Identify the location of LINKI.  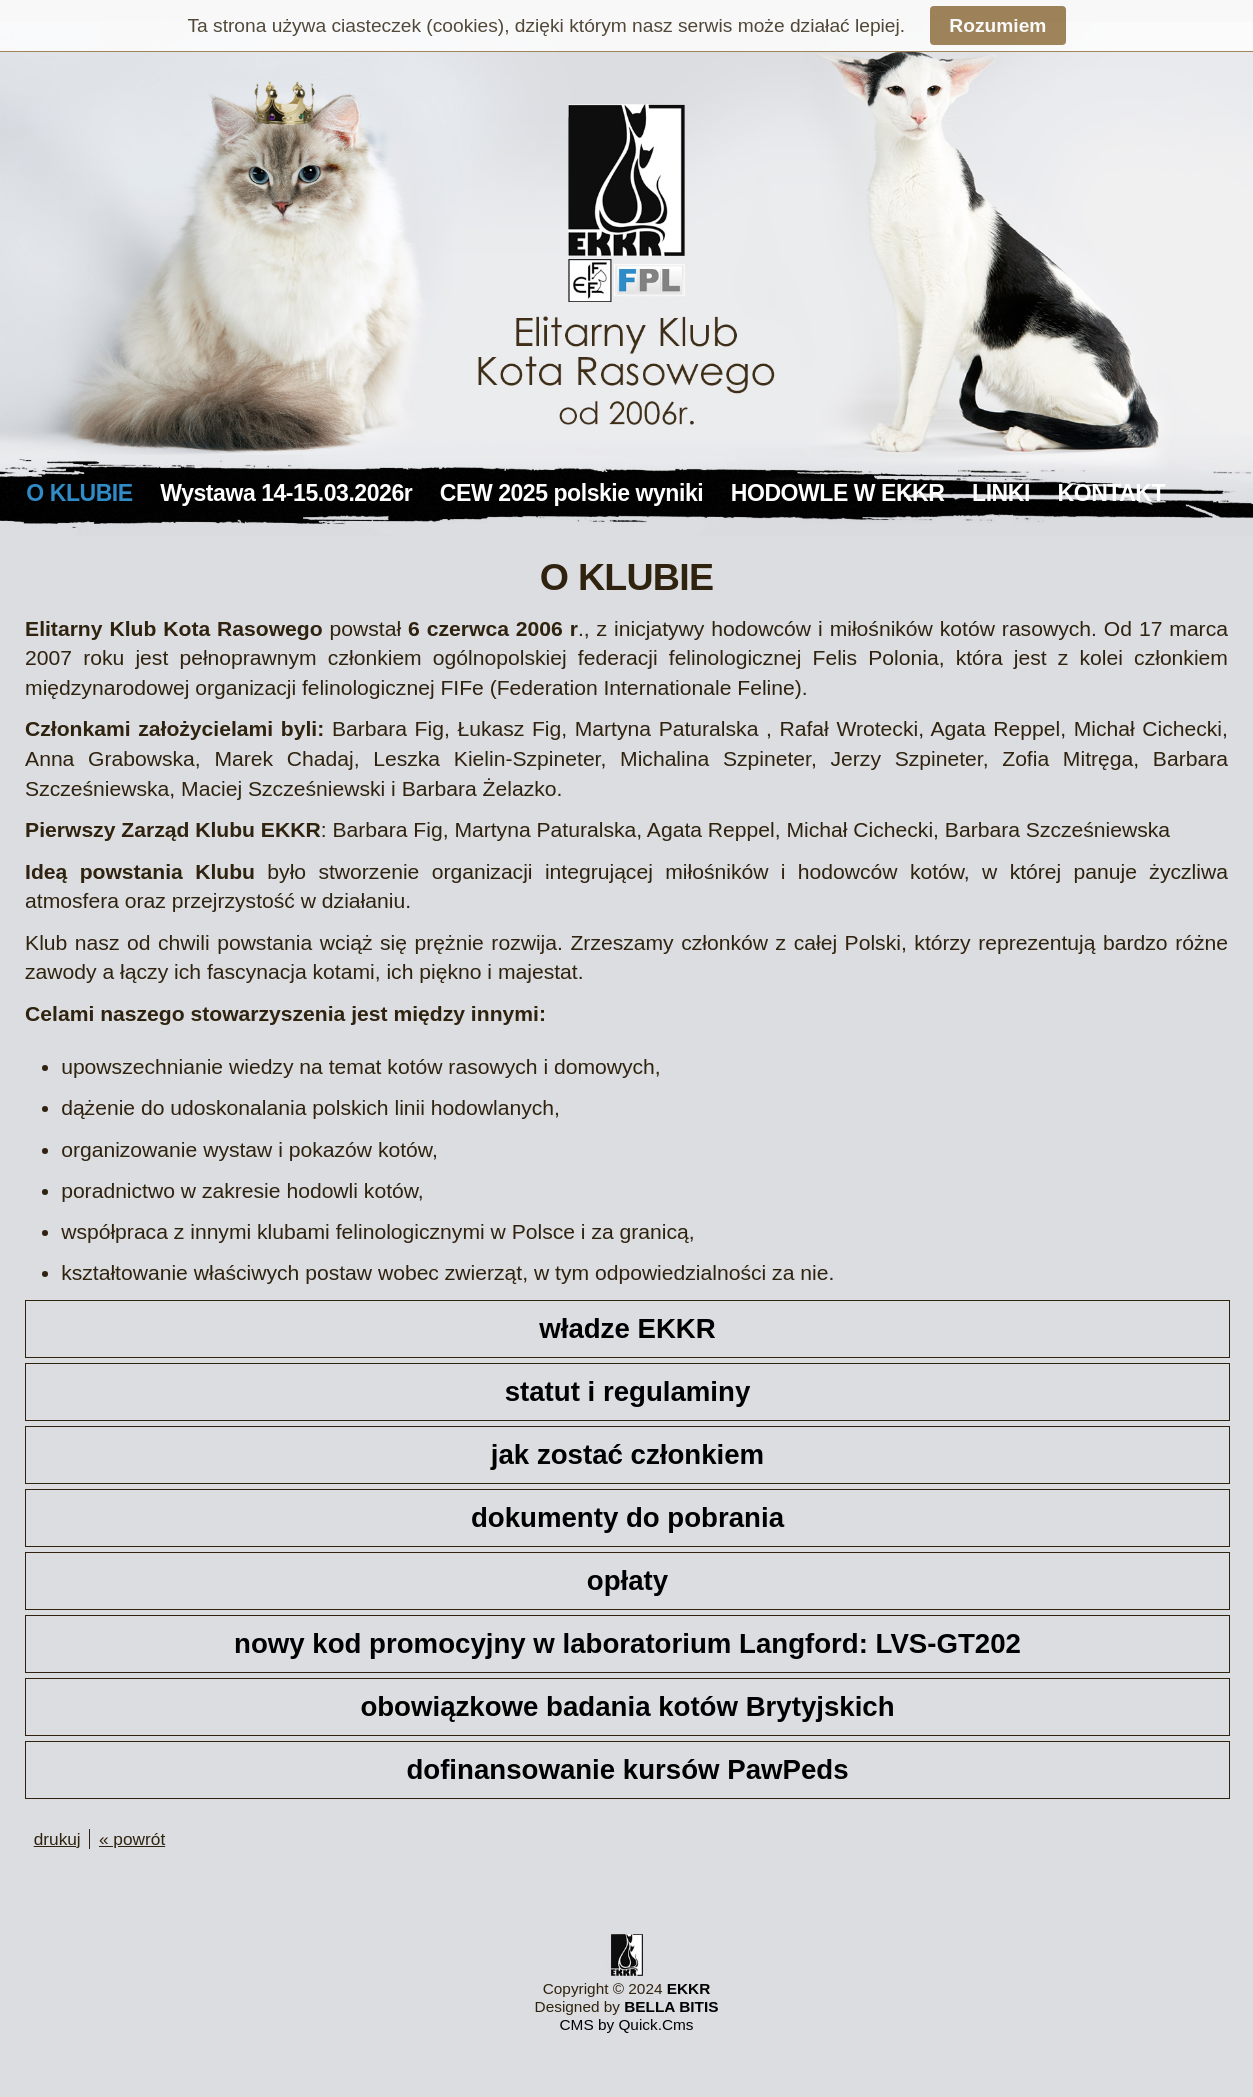
(1001, 493).